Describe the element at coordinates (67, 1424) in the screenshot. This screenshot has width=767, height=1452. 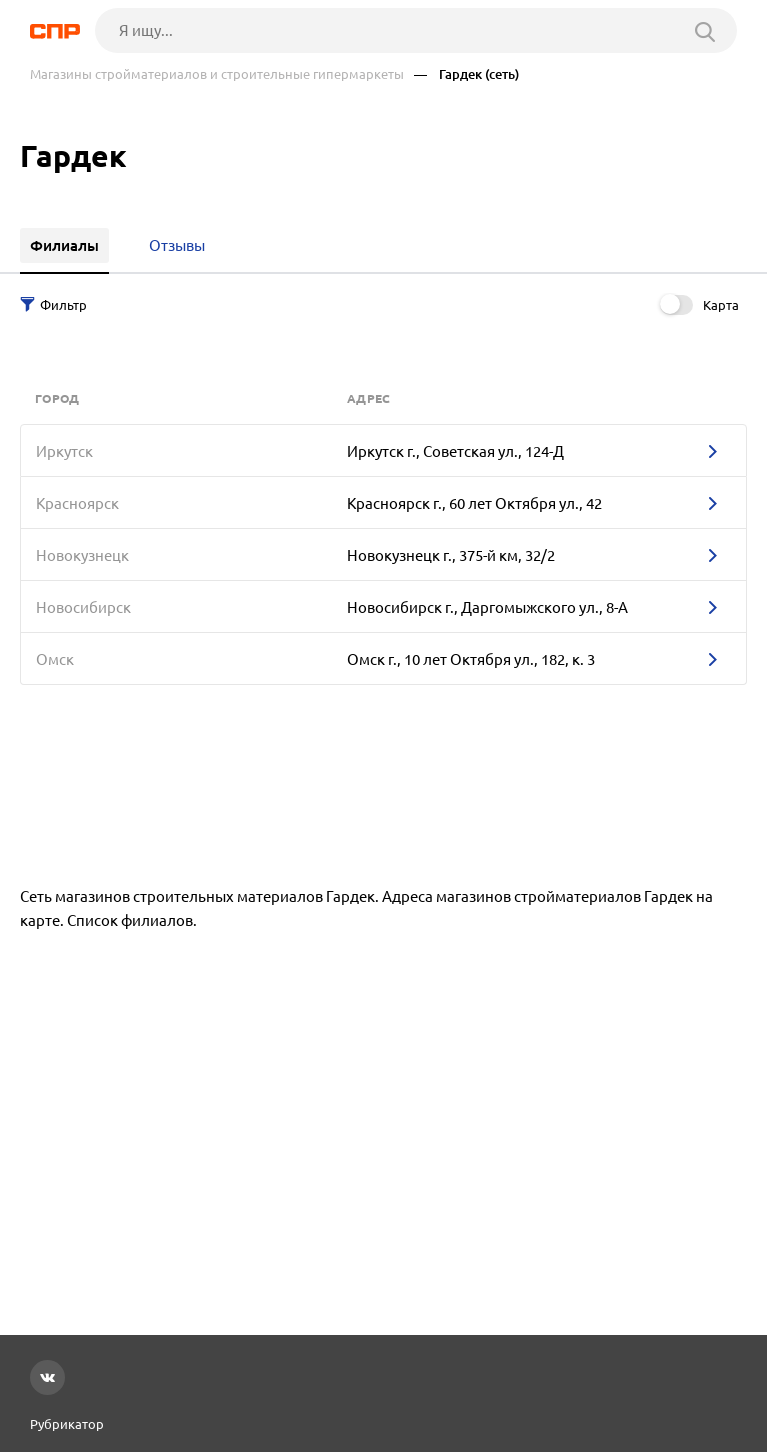
I see `Рубрикатор` at that location.